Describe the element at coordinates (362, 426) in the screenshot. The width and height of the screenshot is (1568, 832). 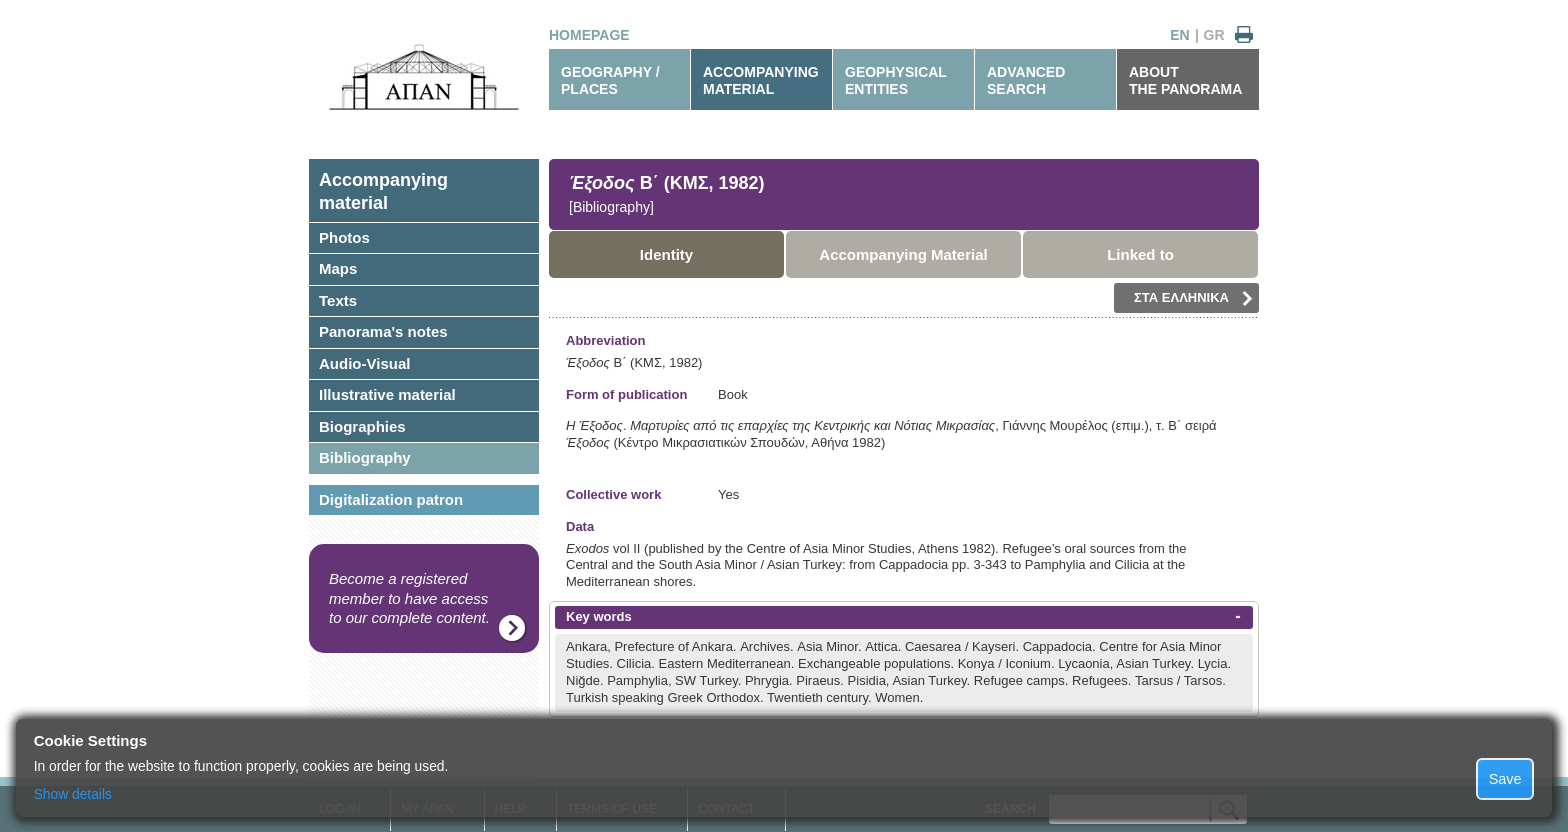
I see `Biographies` at that location.